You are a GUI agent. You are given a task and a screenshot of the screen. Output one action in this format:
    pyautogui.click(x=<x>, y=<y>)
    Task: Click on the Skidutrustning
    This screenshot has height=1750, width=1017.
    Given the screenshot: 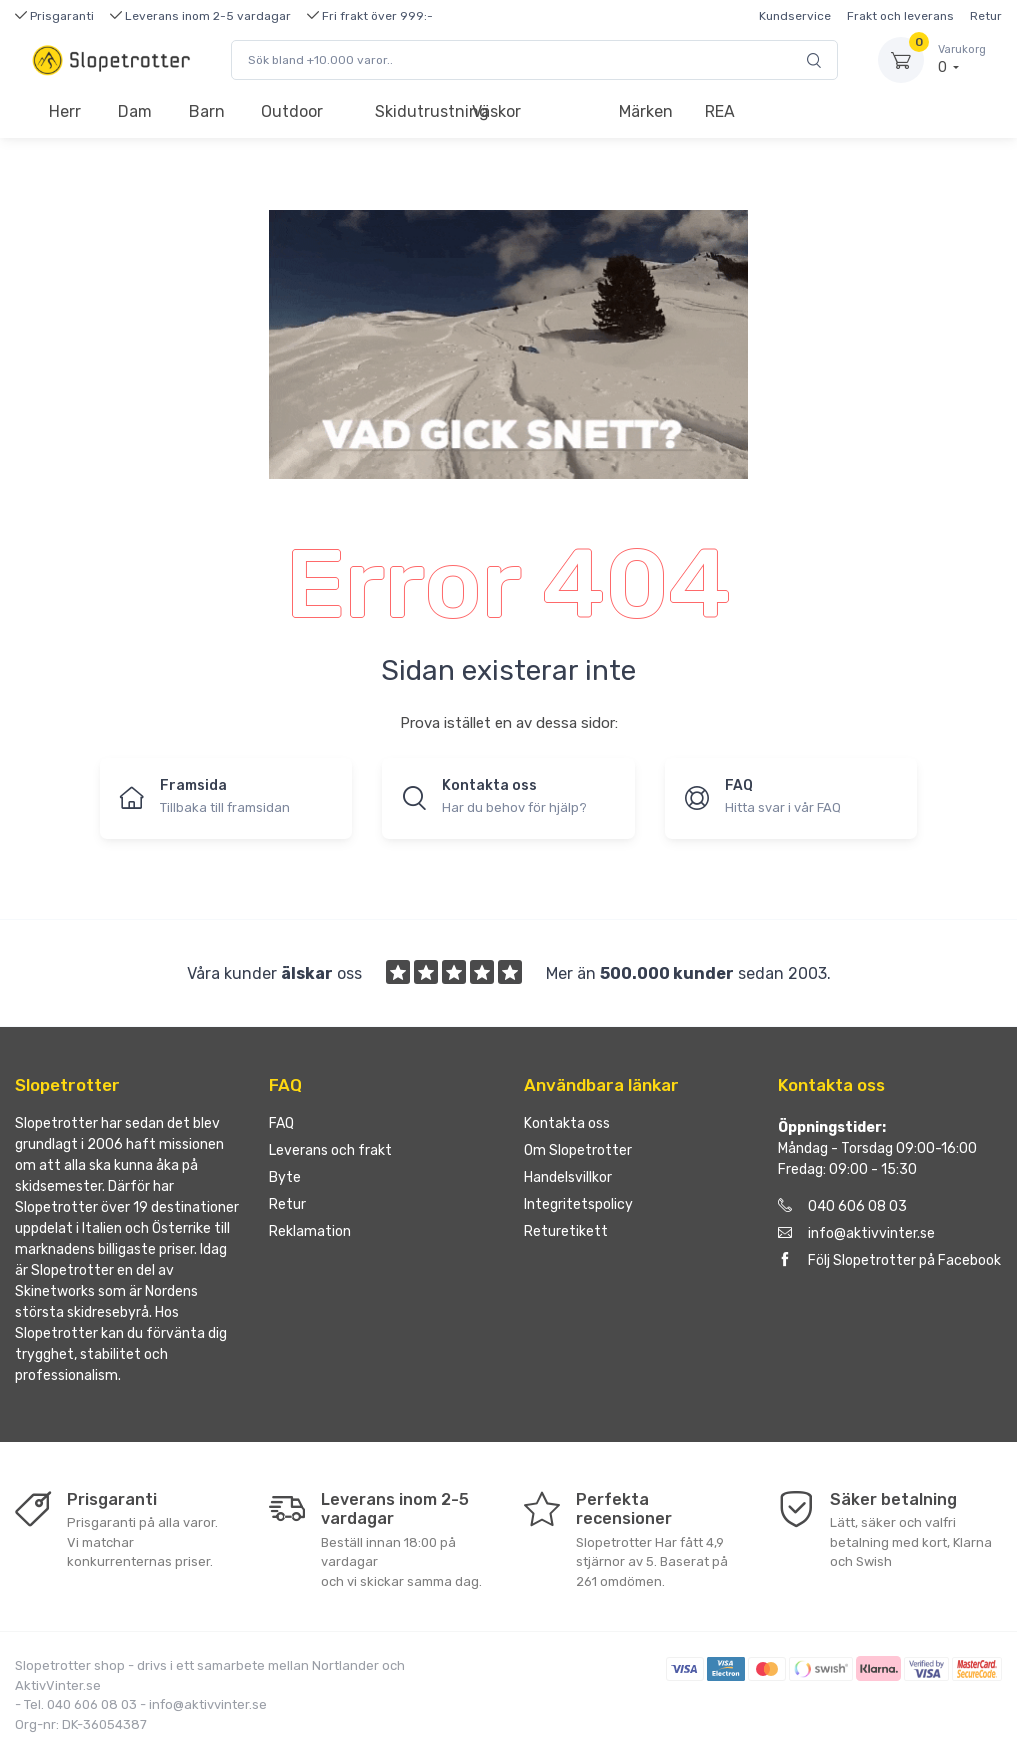 What is the action you would take?
    pyautogui.click(x=414, y=111)
    